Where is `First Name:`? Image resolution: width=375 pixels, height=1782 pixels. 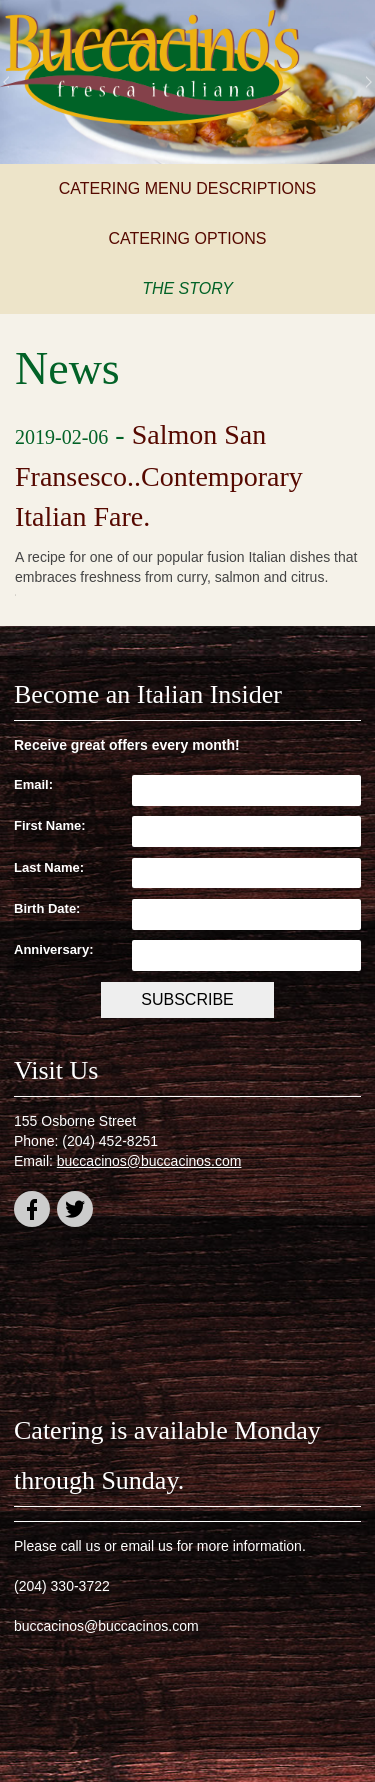
First Name: is located at coordinates (50, 825).